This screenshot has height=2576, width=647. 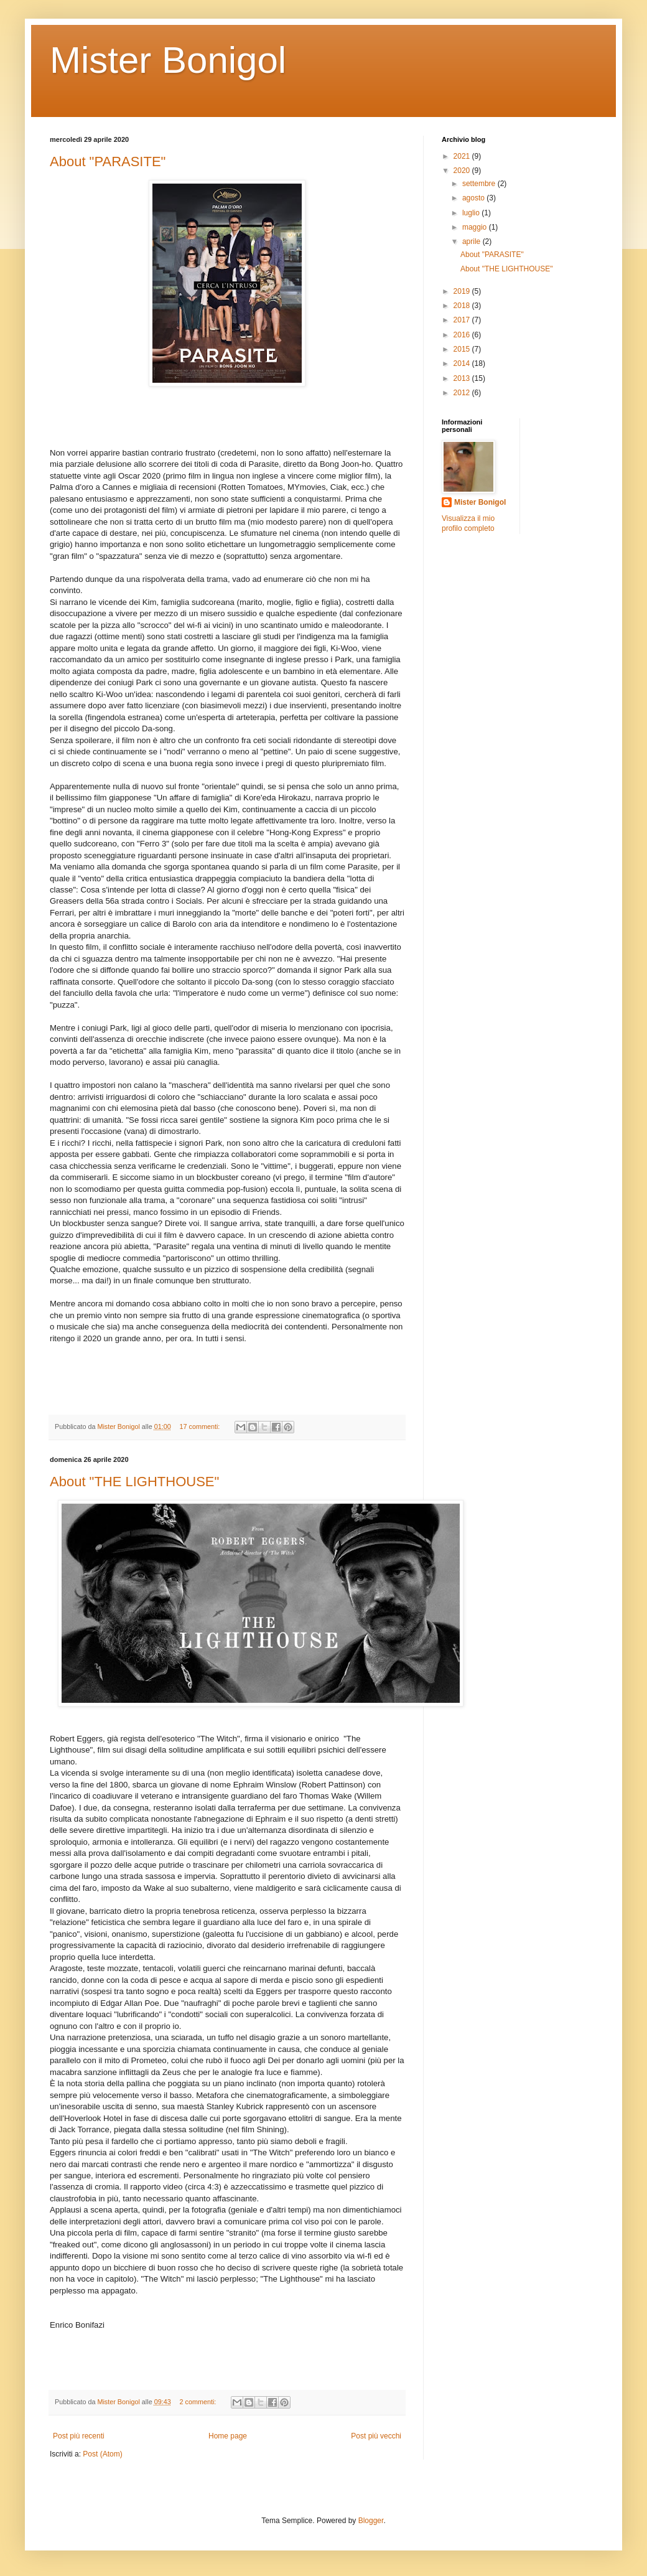 What do you see at coordinates (472, 212) in the screenshot?
I see `luglio` at bounding box center [472, 212].